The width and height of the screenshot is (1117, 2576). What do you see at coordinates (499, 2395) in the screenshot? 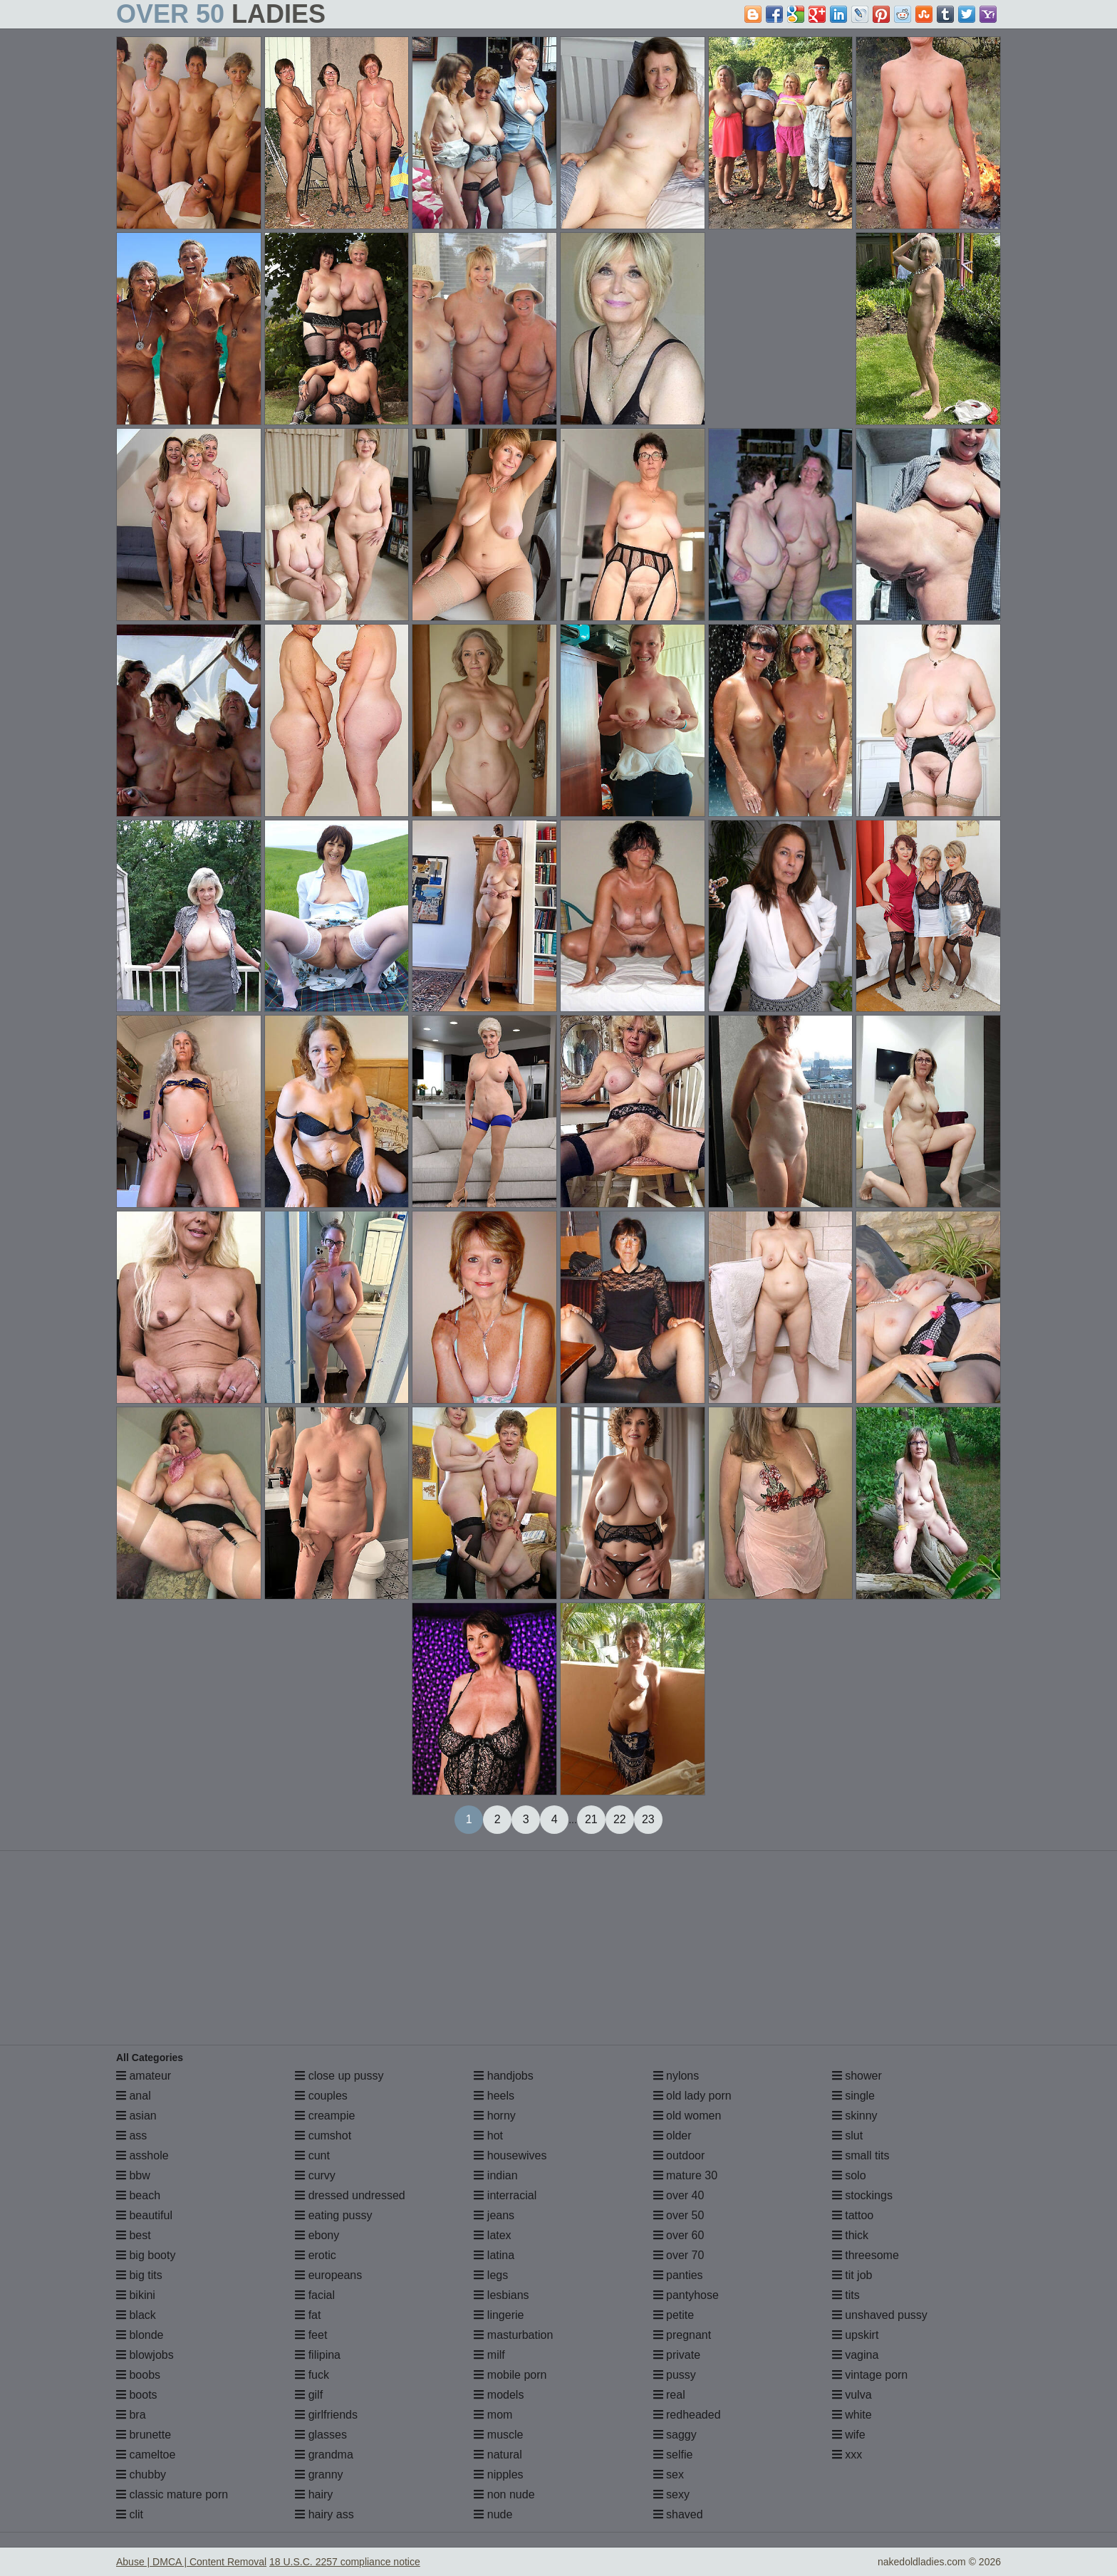
I see `models` at bounding box center [499, 2395].